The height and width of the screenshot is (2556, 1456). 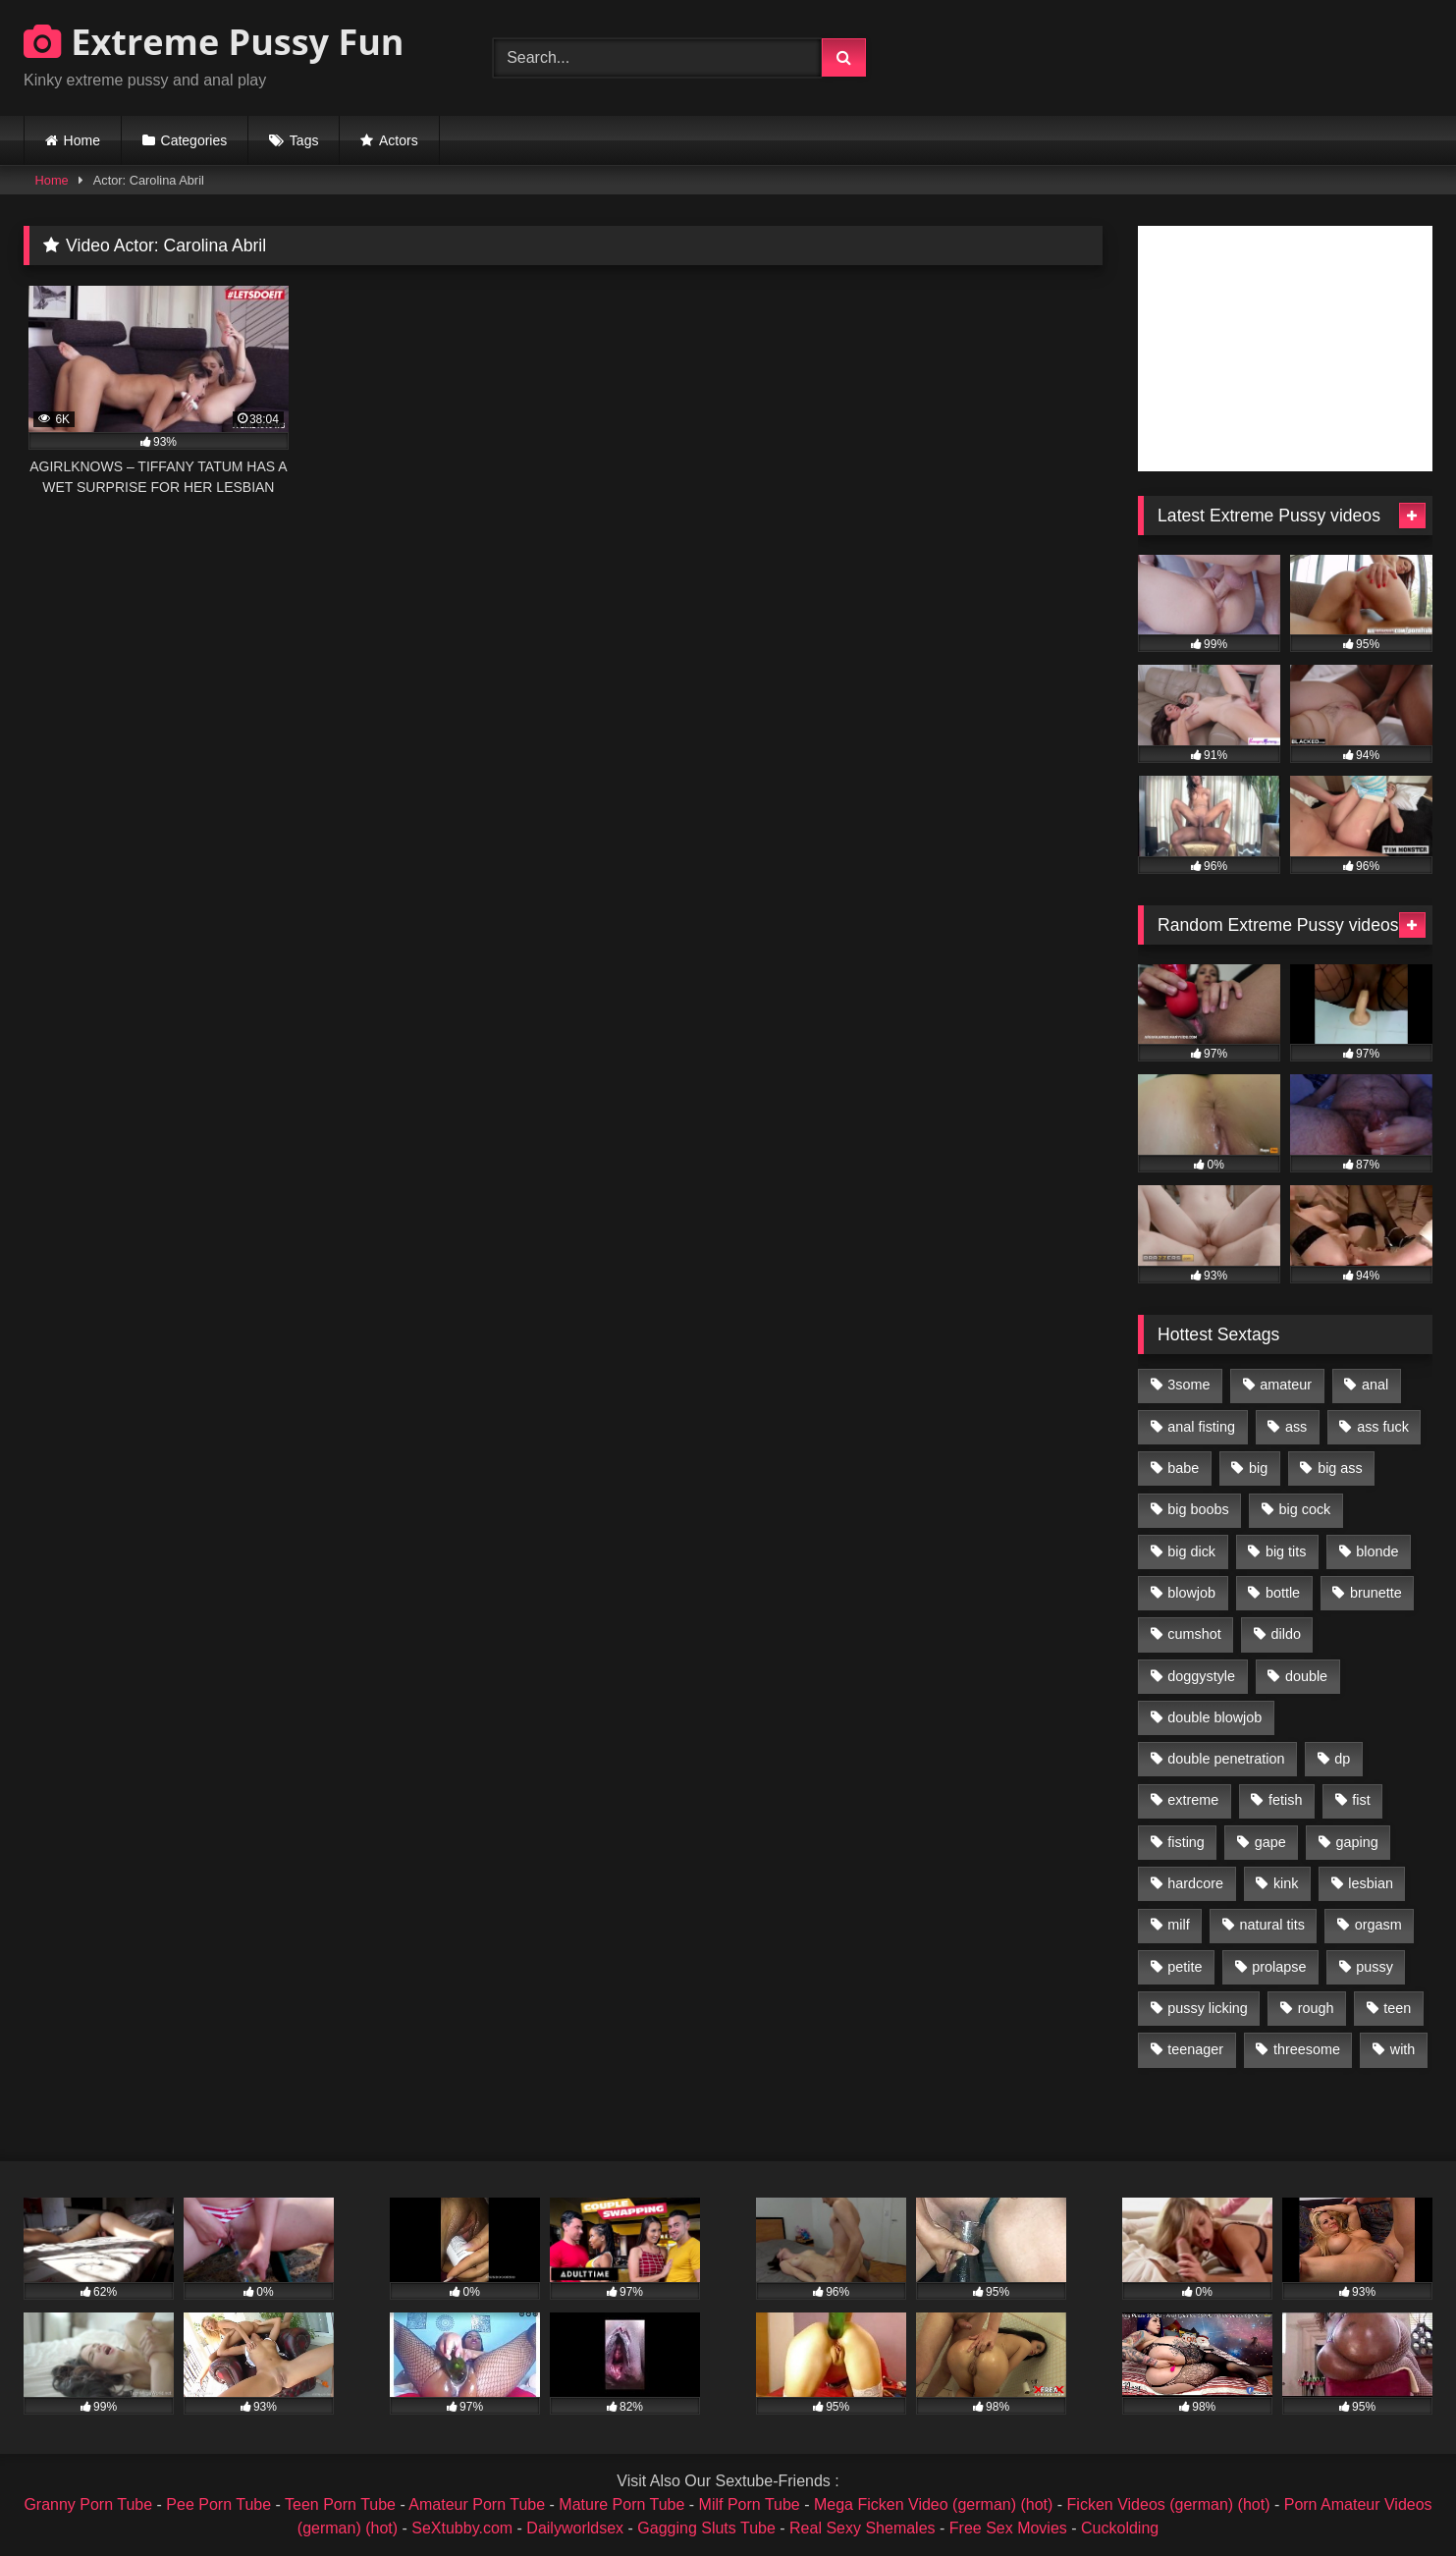 I want to click on fetish [fetish (959 items)], so click(x=1285, y=1800).